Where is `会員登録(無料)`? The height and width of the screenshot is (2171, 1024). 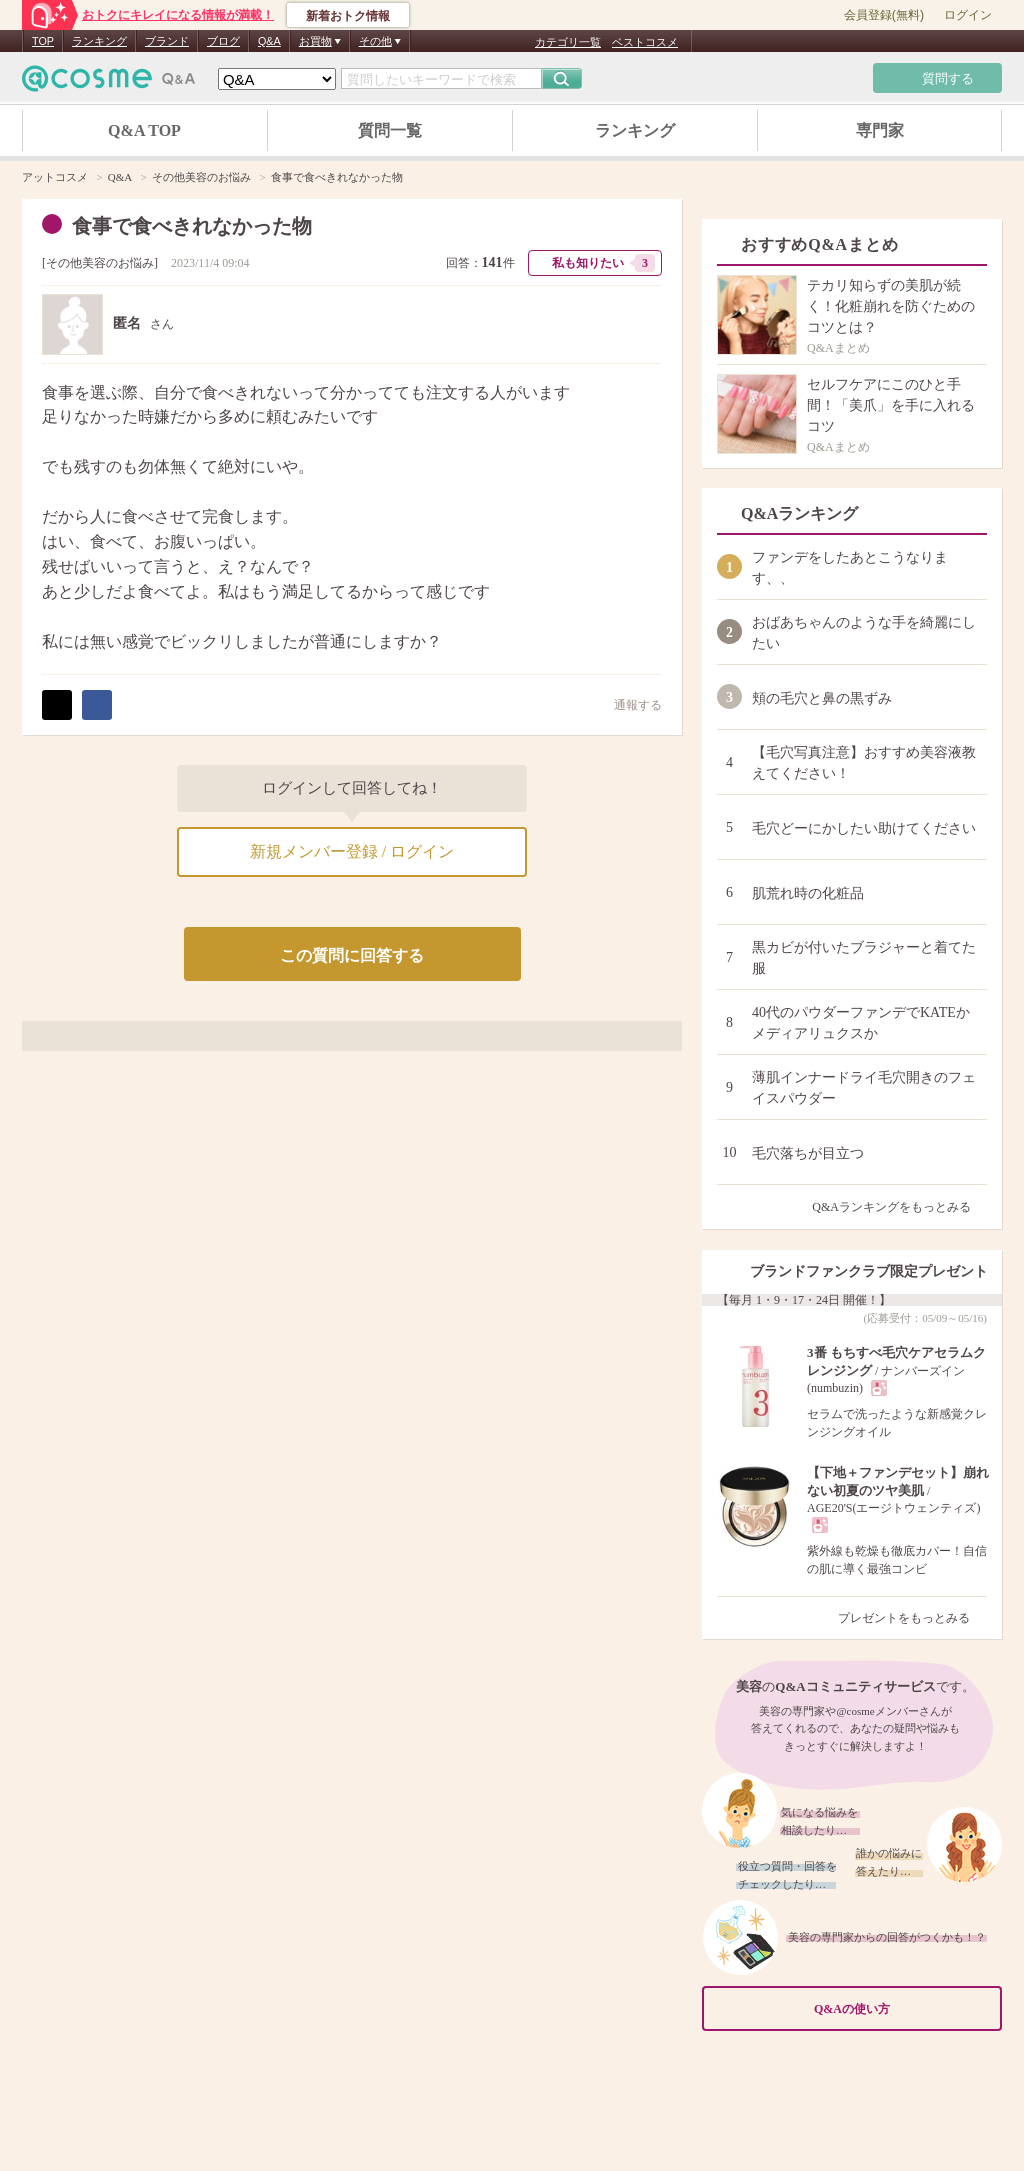
会員登録(無料) is located at coordinates (884, 15).